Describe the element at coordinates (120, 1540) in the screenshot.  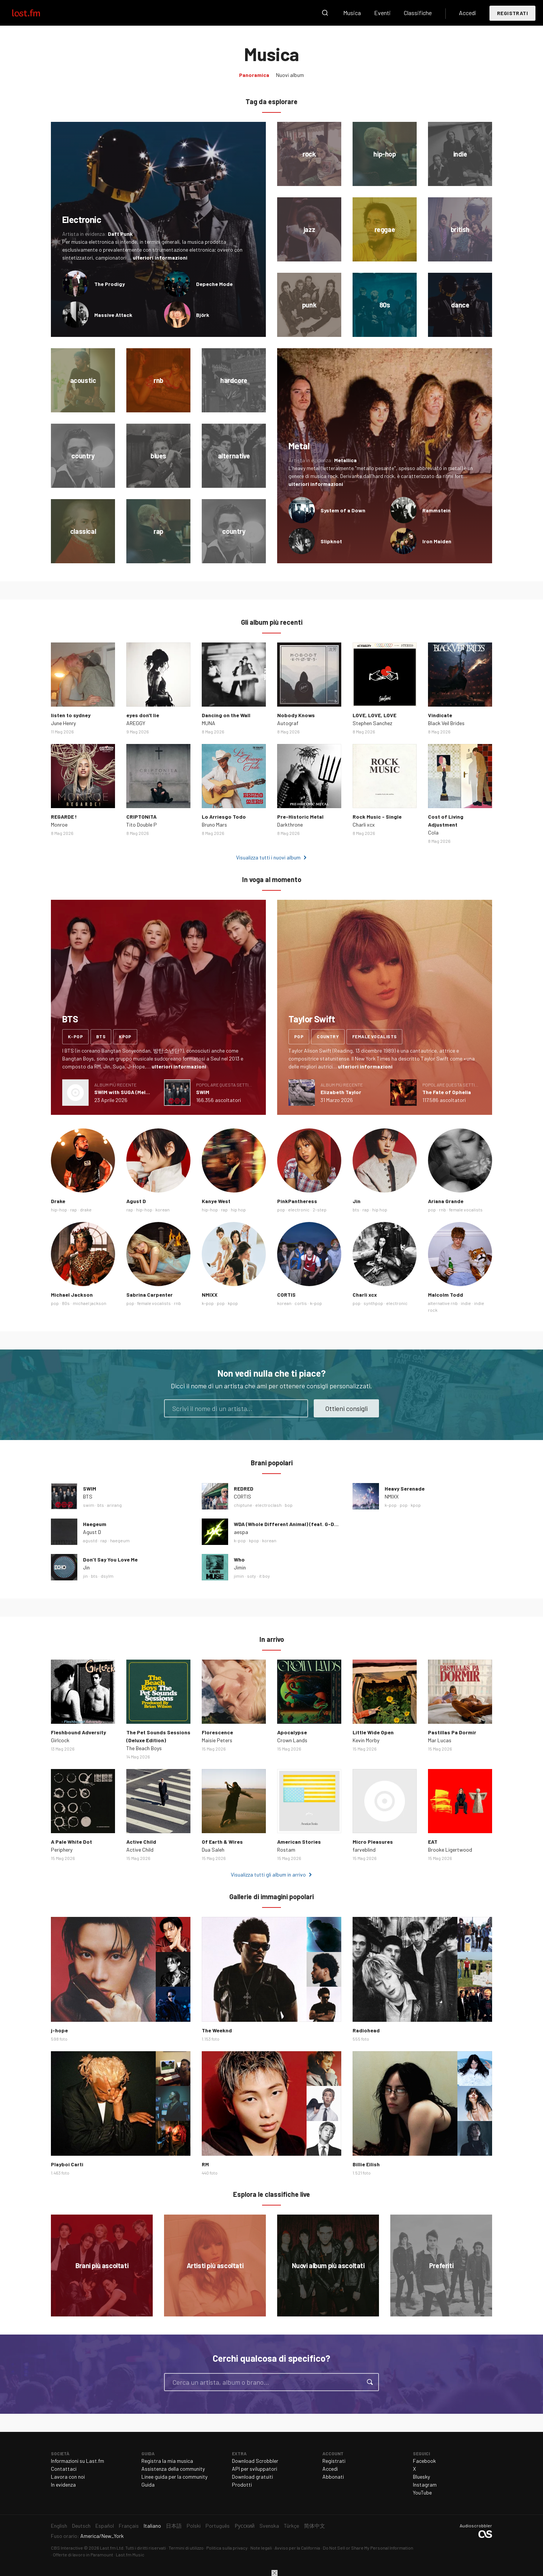
I see `haegeum` at that location.